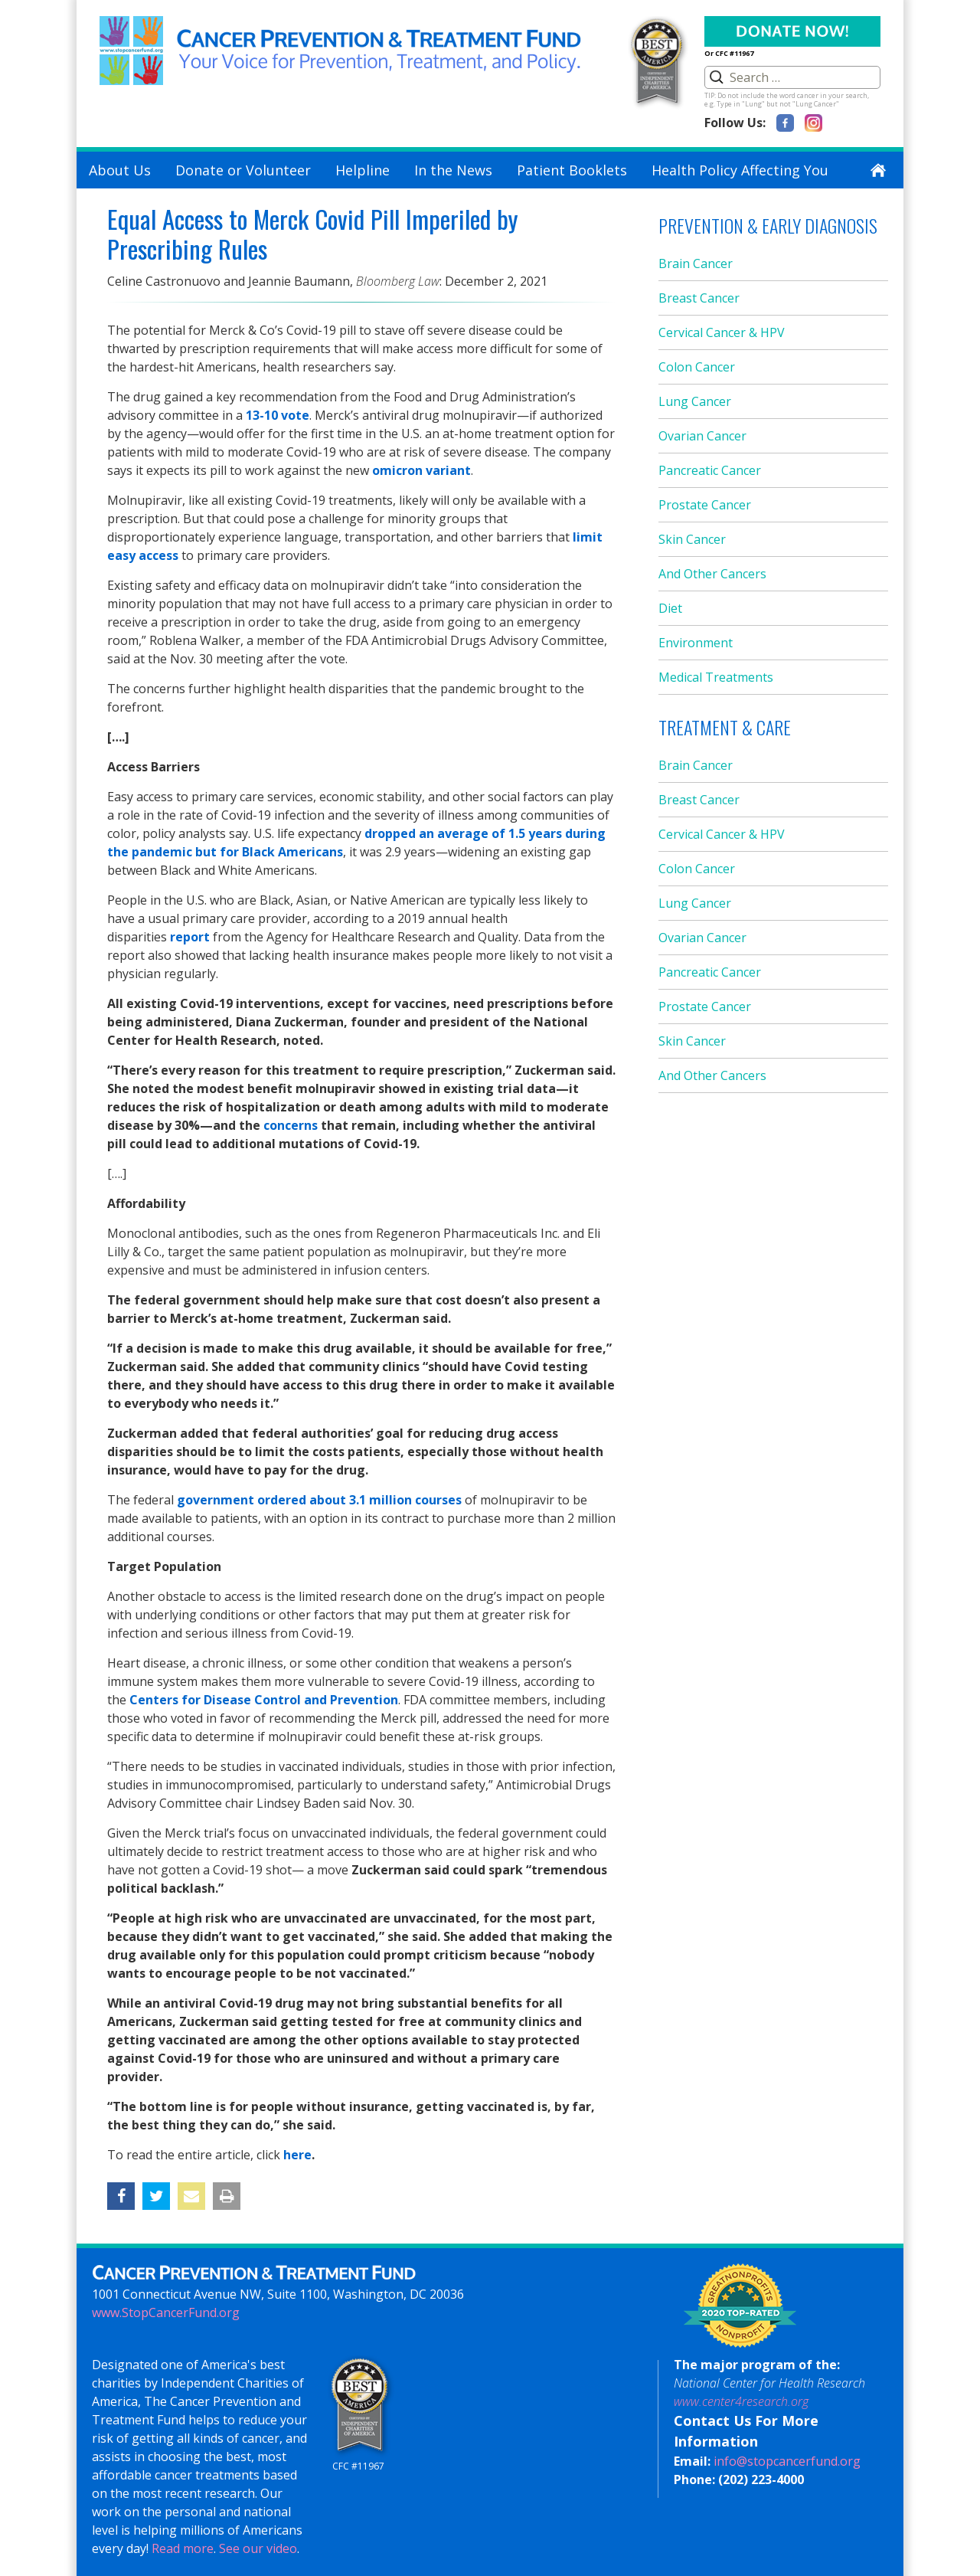 This screenshot has height=2576, width=980. What do you see at coordinates (695, 263) in the screenshot?
I see `Brain Cancer` at bounding box center [695, 263].